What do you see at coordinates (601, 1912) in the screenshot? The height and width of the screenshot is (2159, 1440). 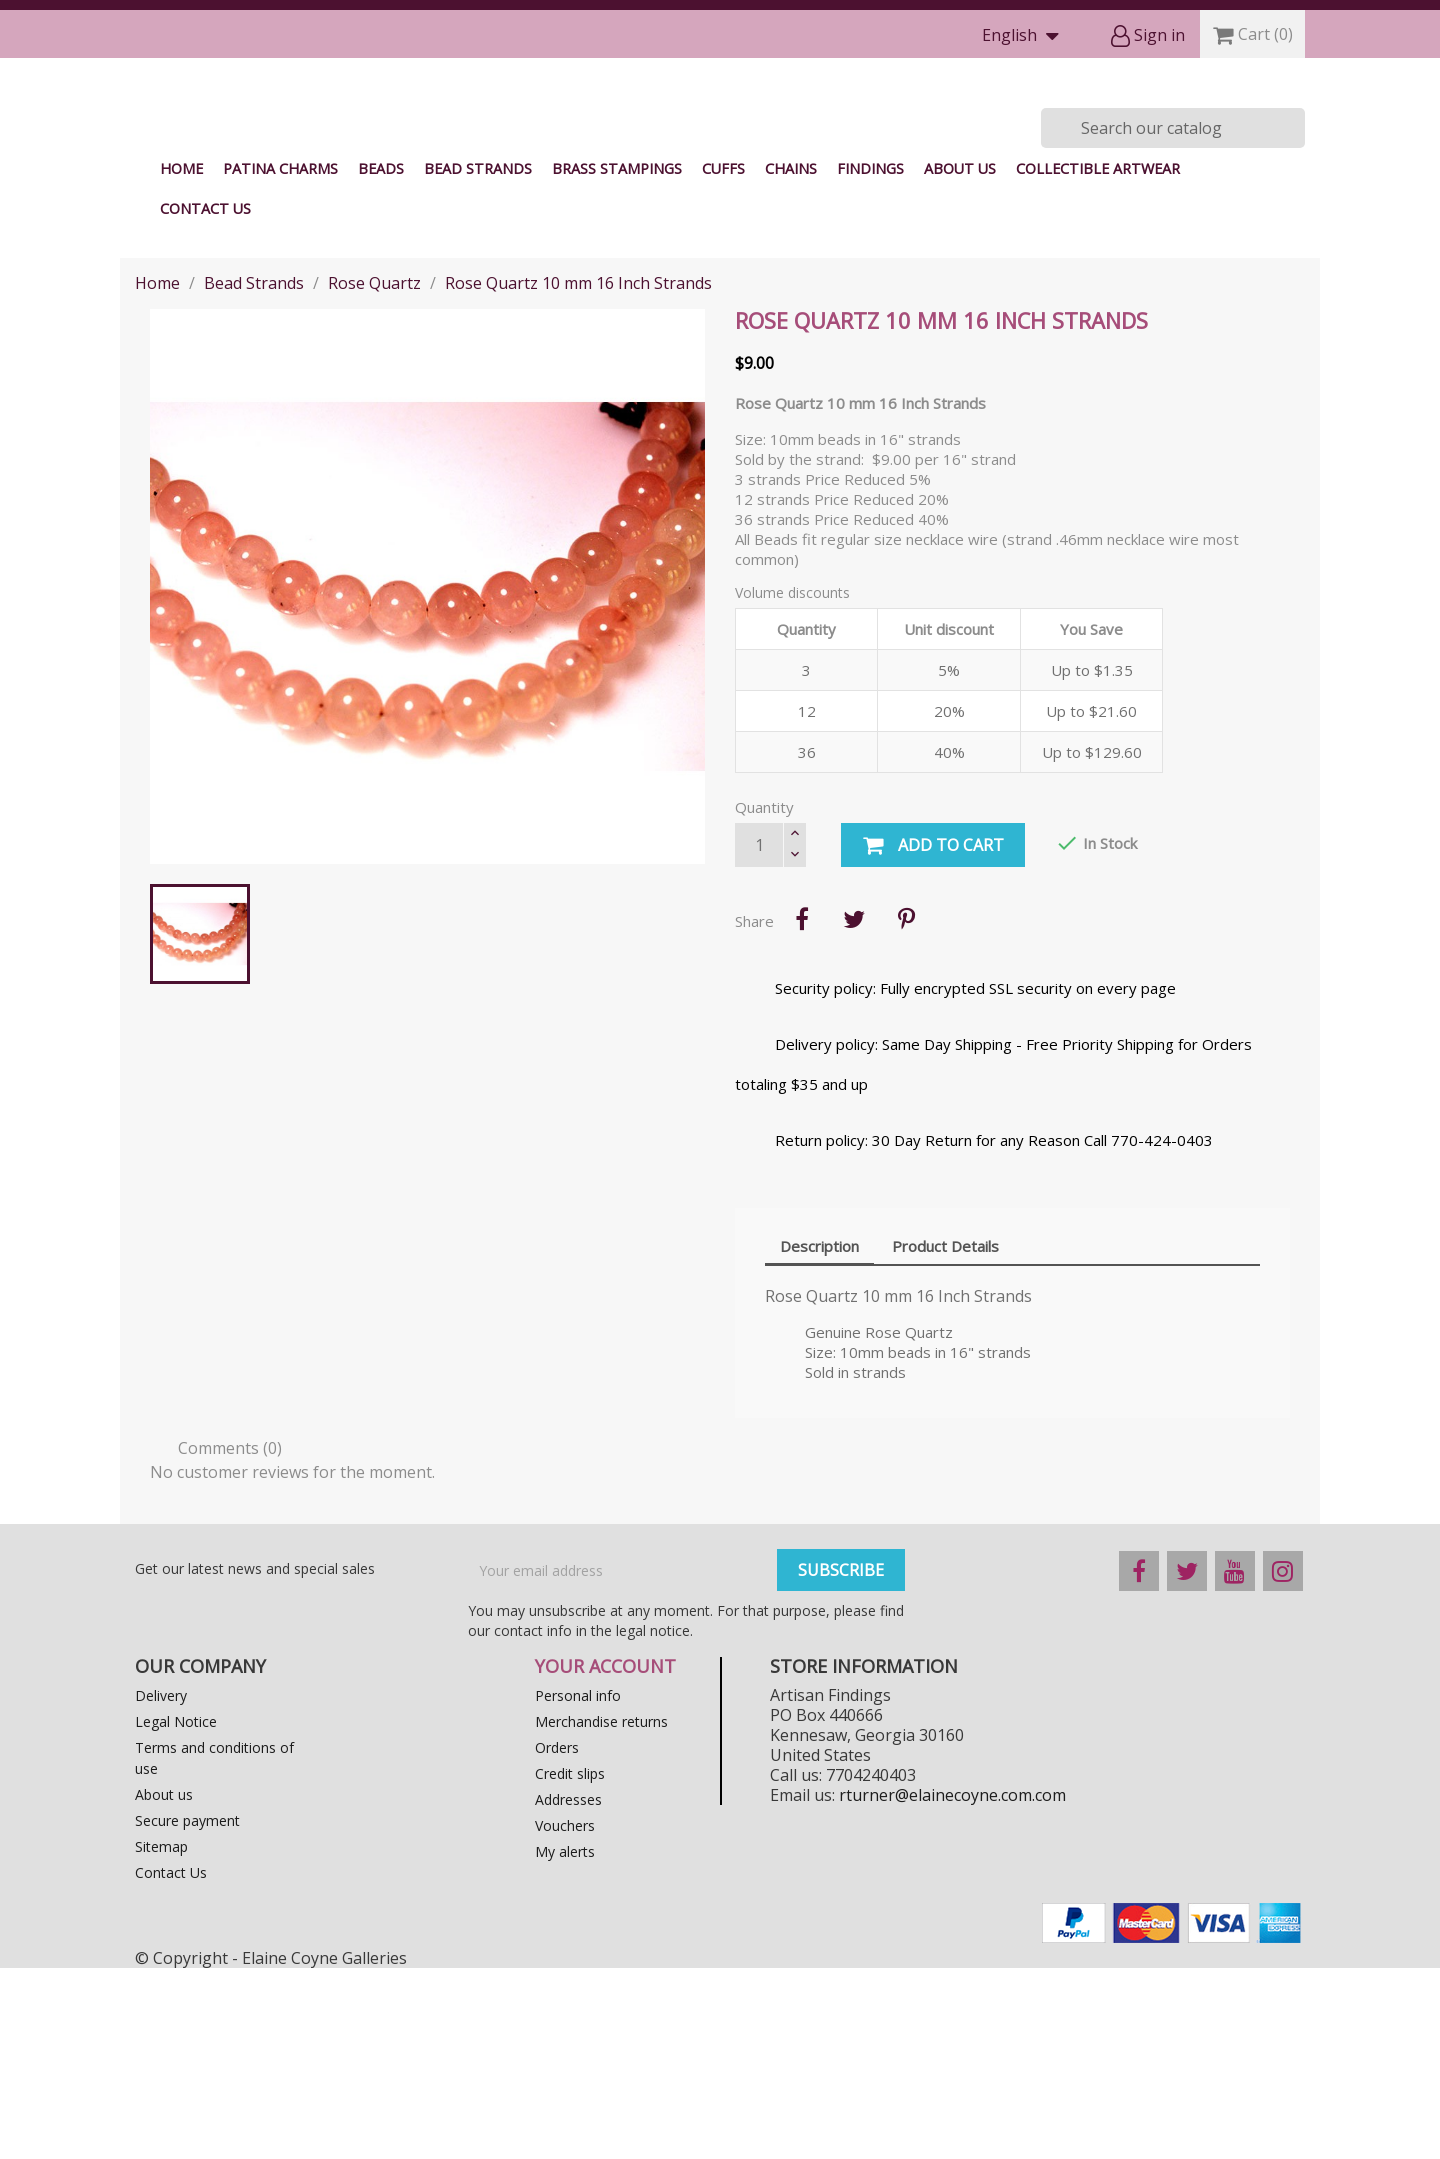 I see `Merchandise returns` at bounding box center [601, 1912].